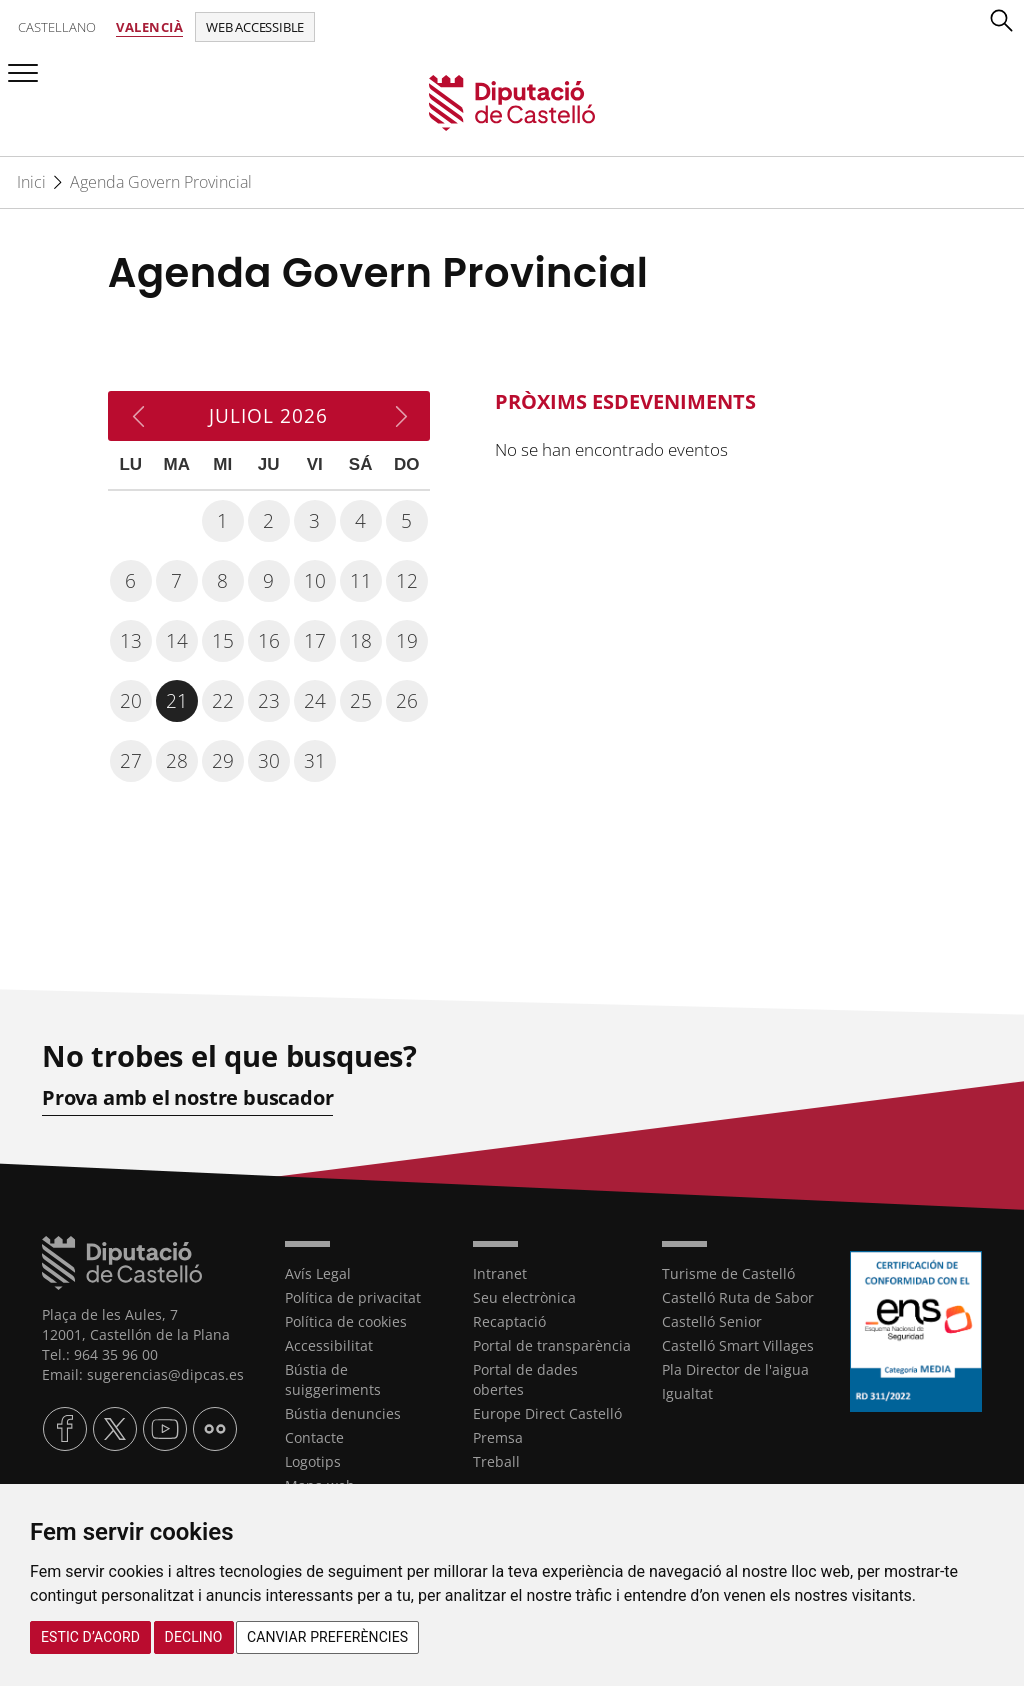 The height and width of the screenshot is (1686, 1024). I want to click on 10, so click(315, 581).